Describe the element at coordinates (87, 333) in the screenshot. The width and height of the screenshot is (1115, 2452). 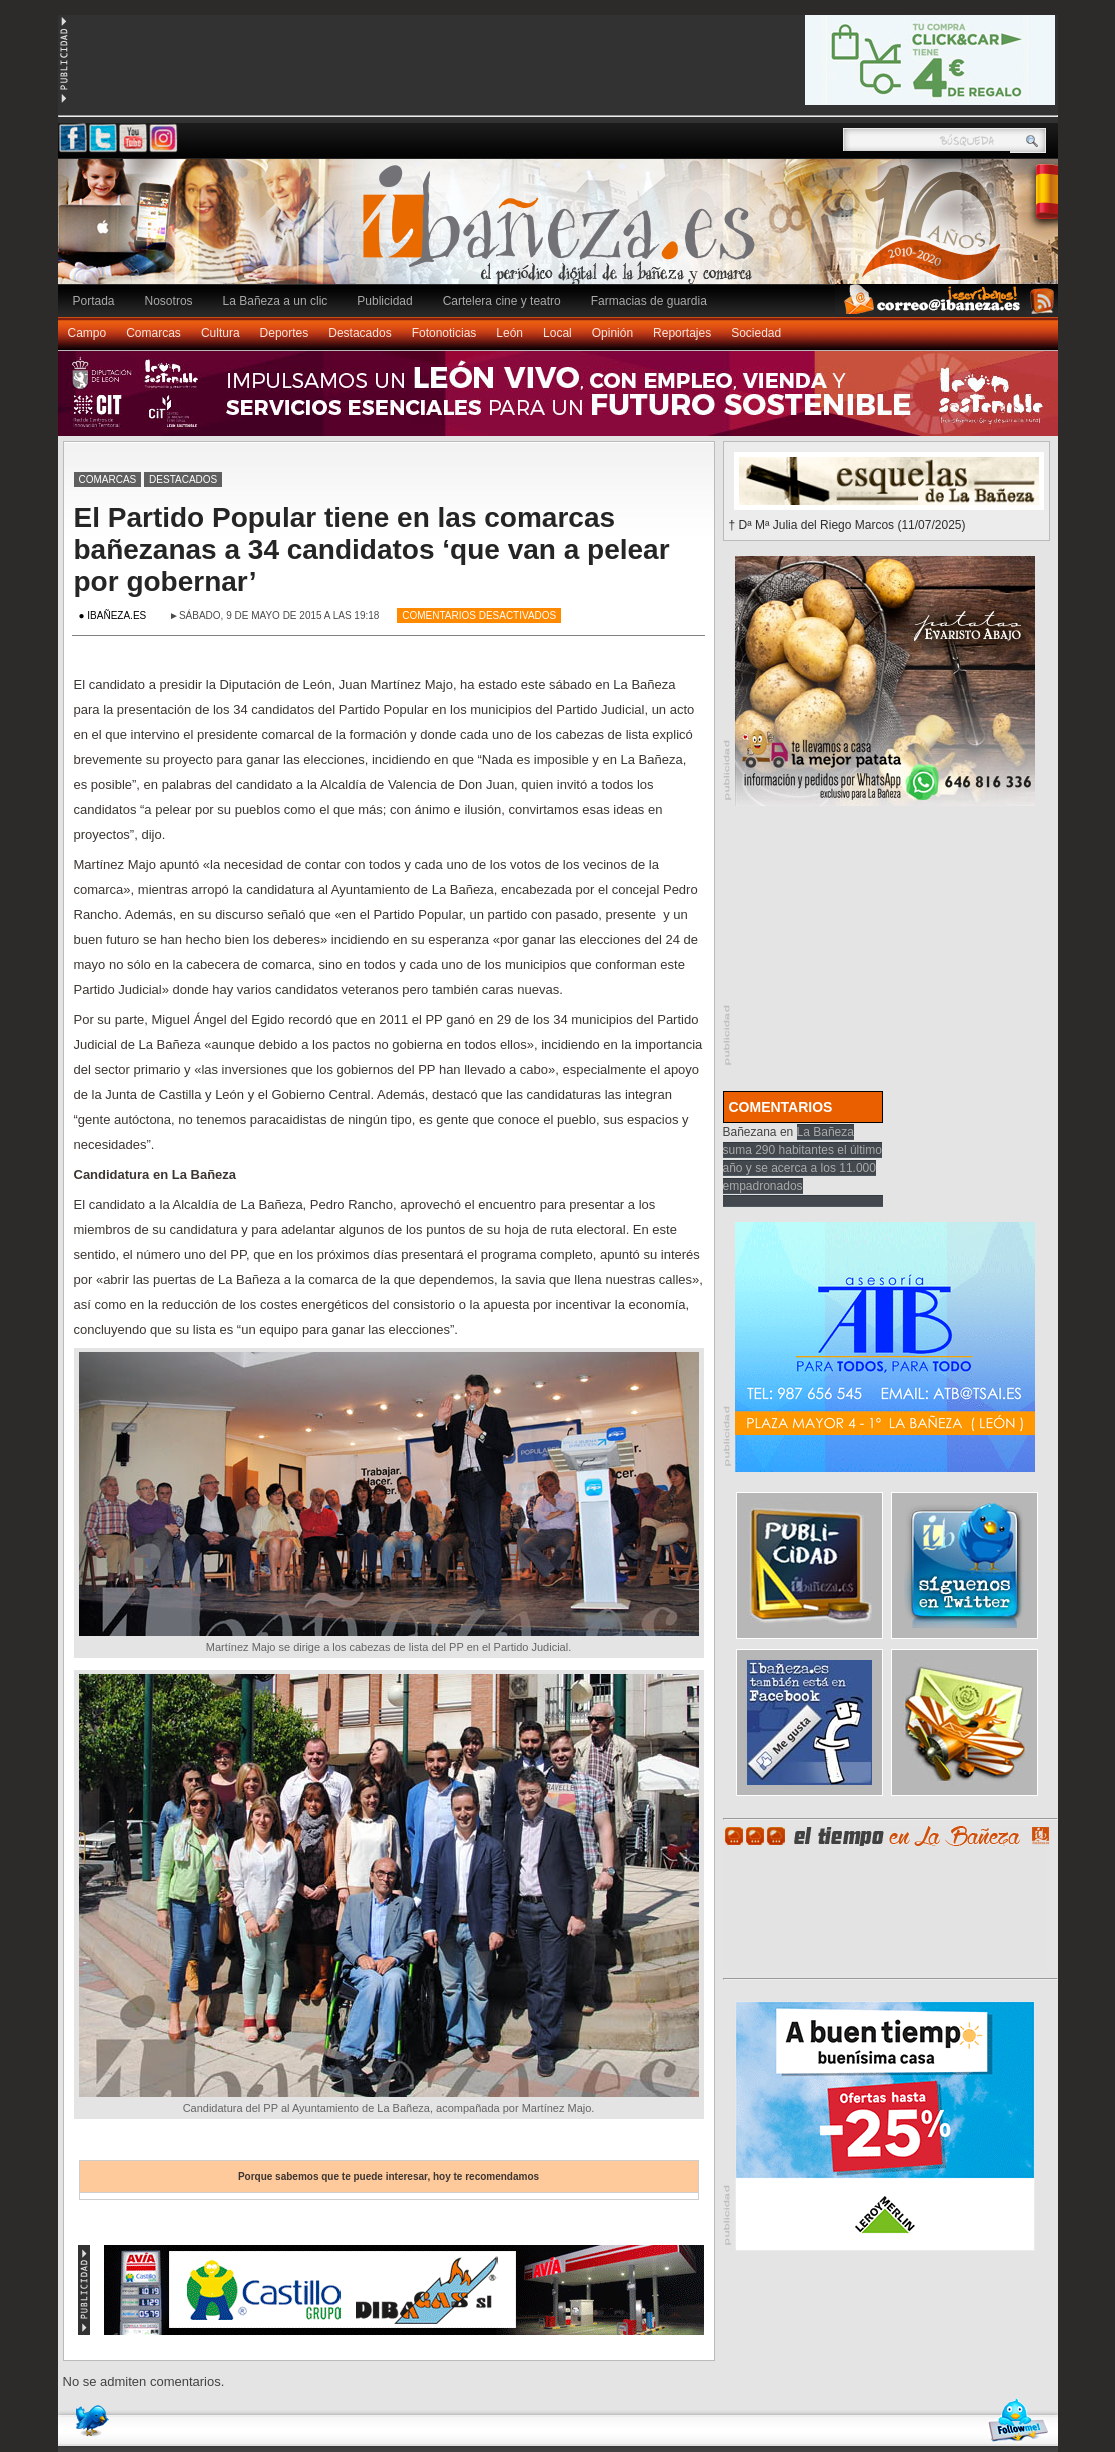
I see `Campo` at that location.